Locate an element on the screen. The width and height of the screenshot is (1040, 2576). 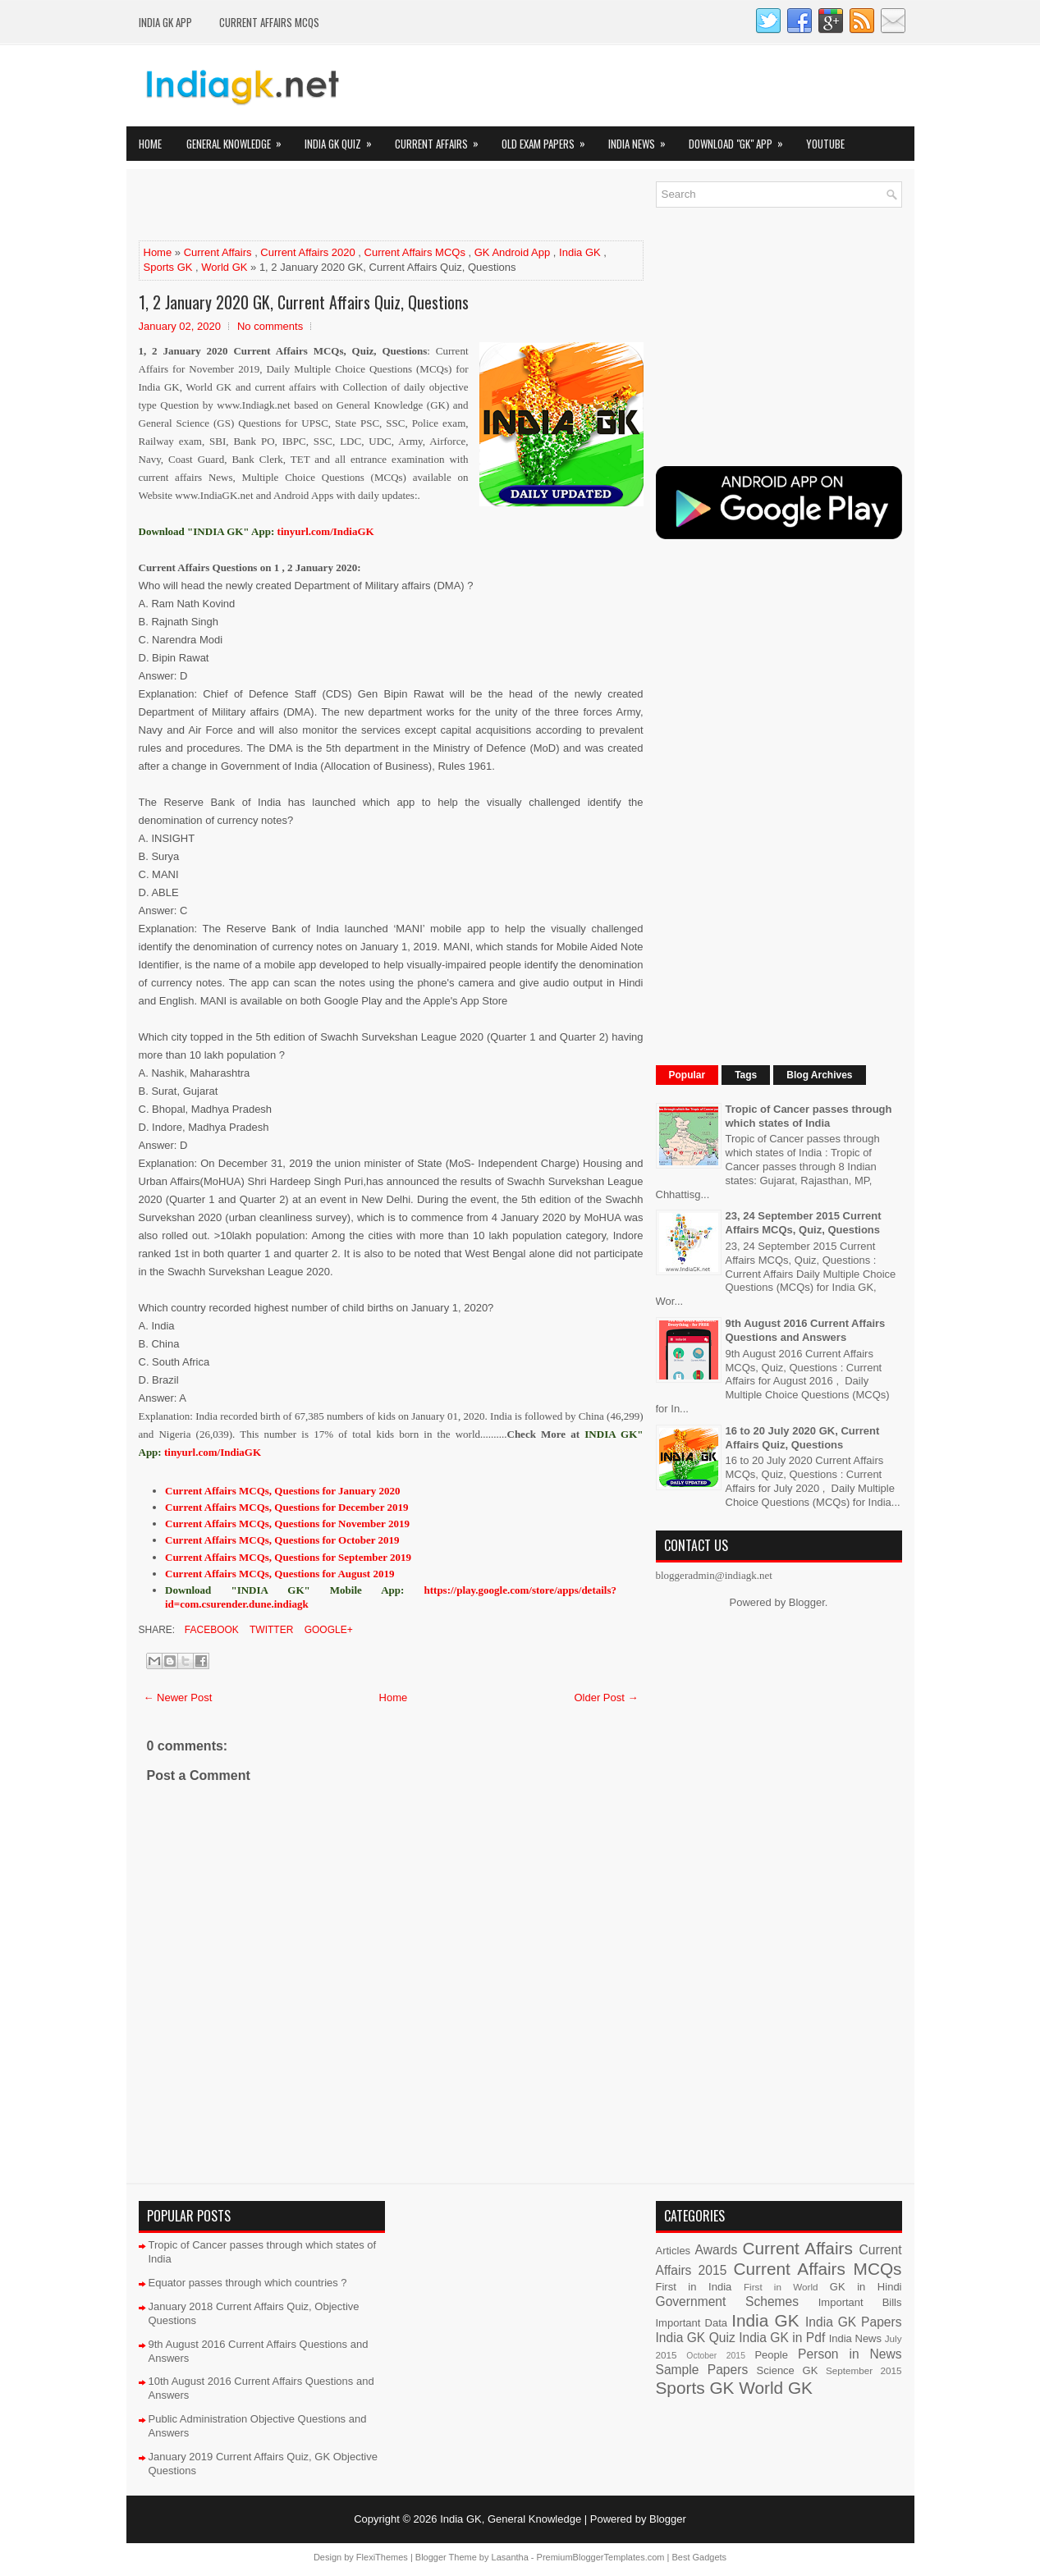
9th August 2016 Current Affairs Questions and Answers is located at coordinates (806, 1330).